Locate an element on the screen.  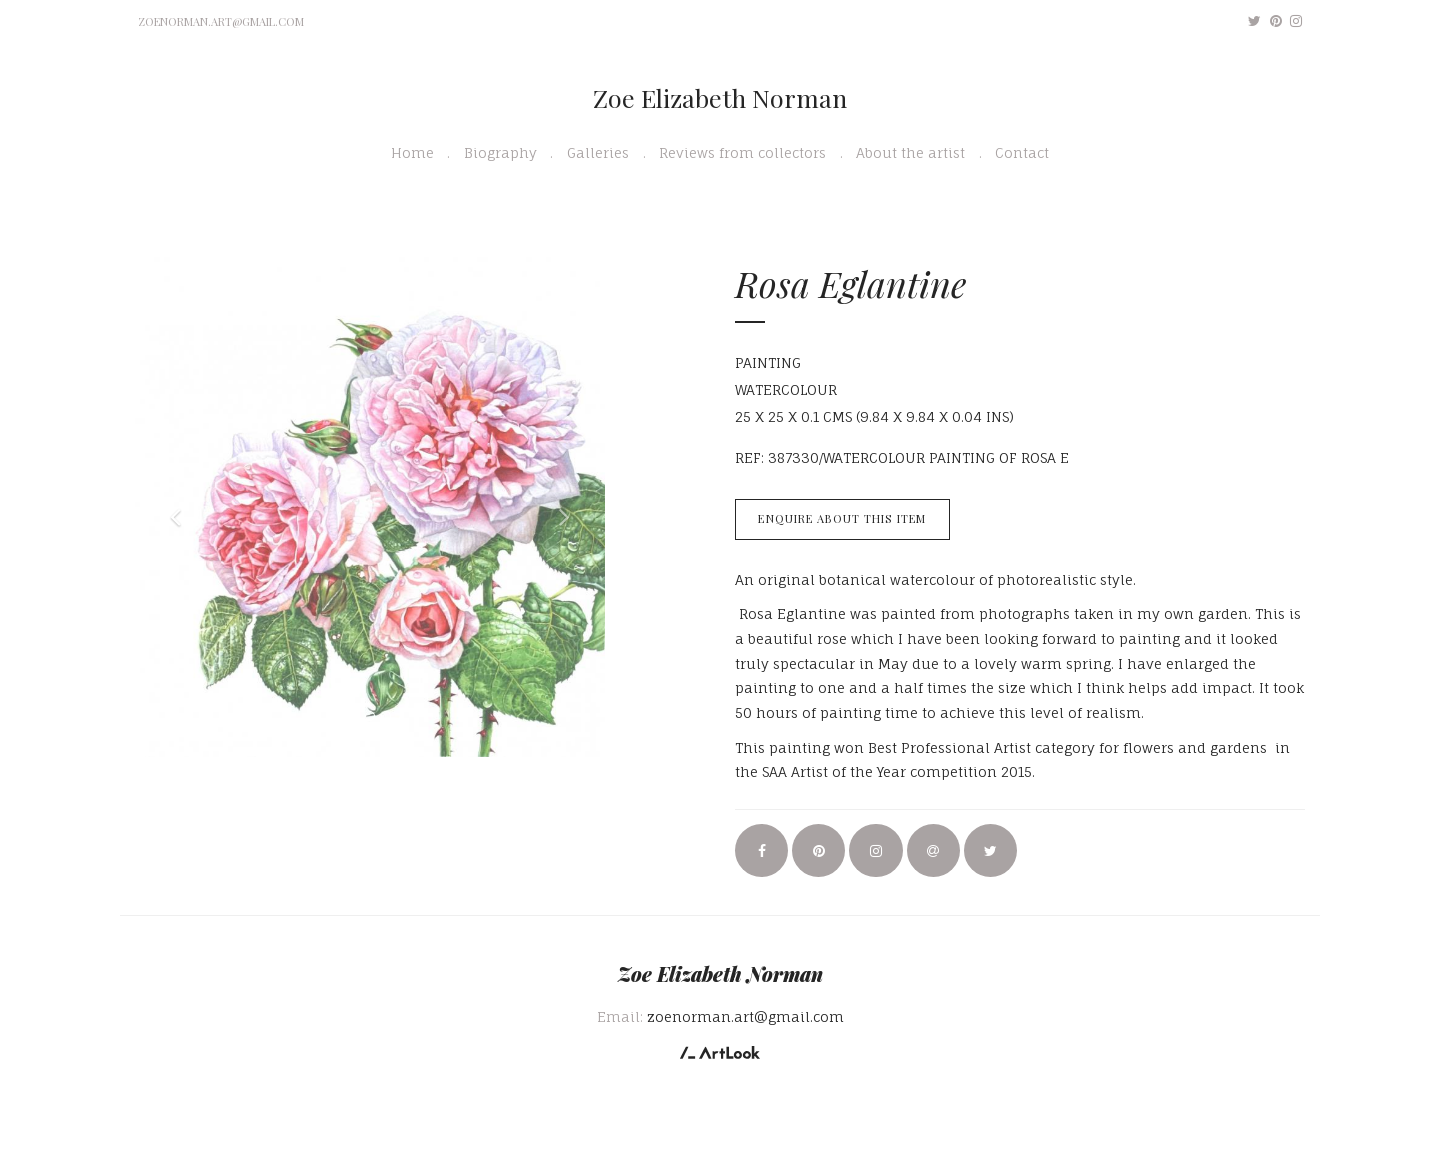
Home is located at coordinates (412, 152).